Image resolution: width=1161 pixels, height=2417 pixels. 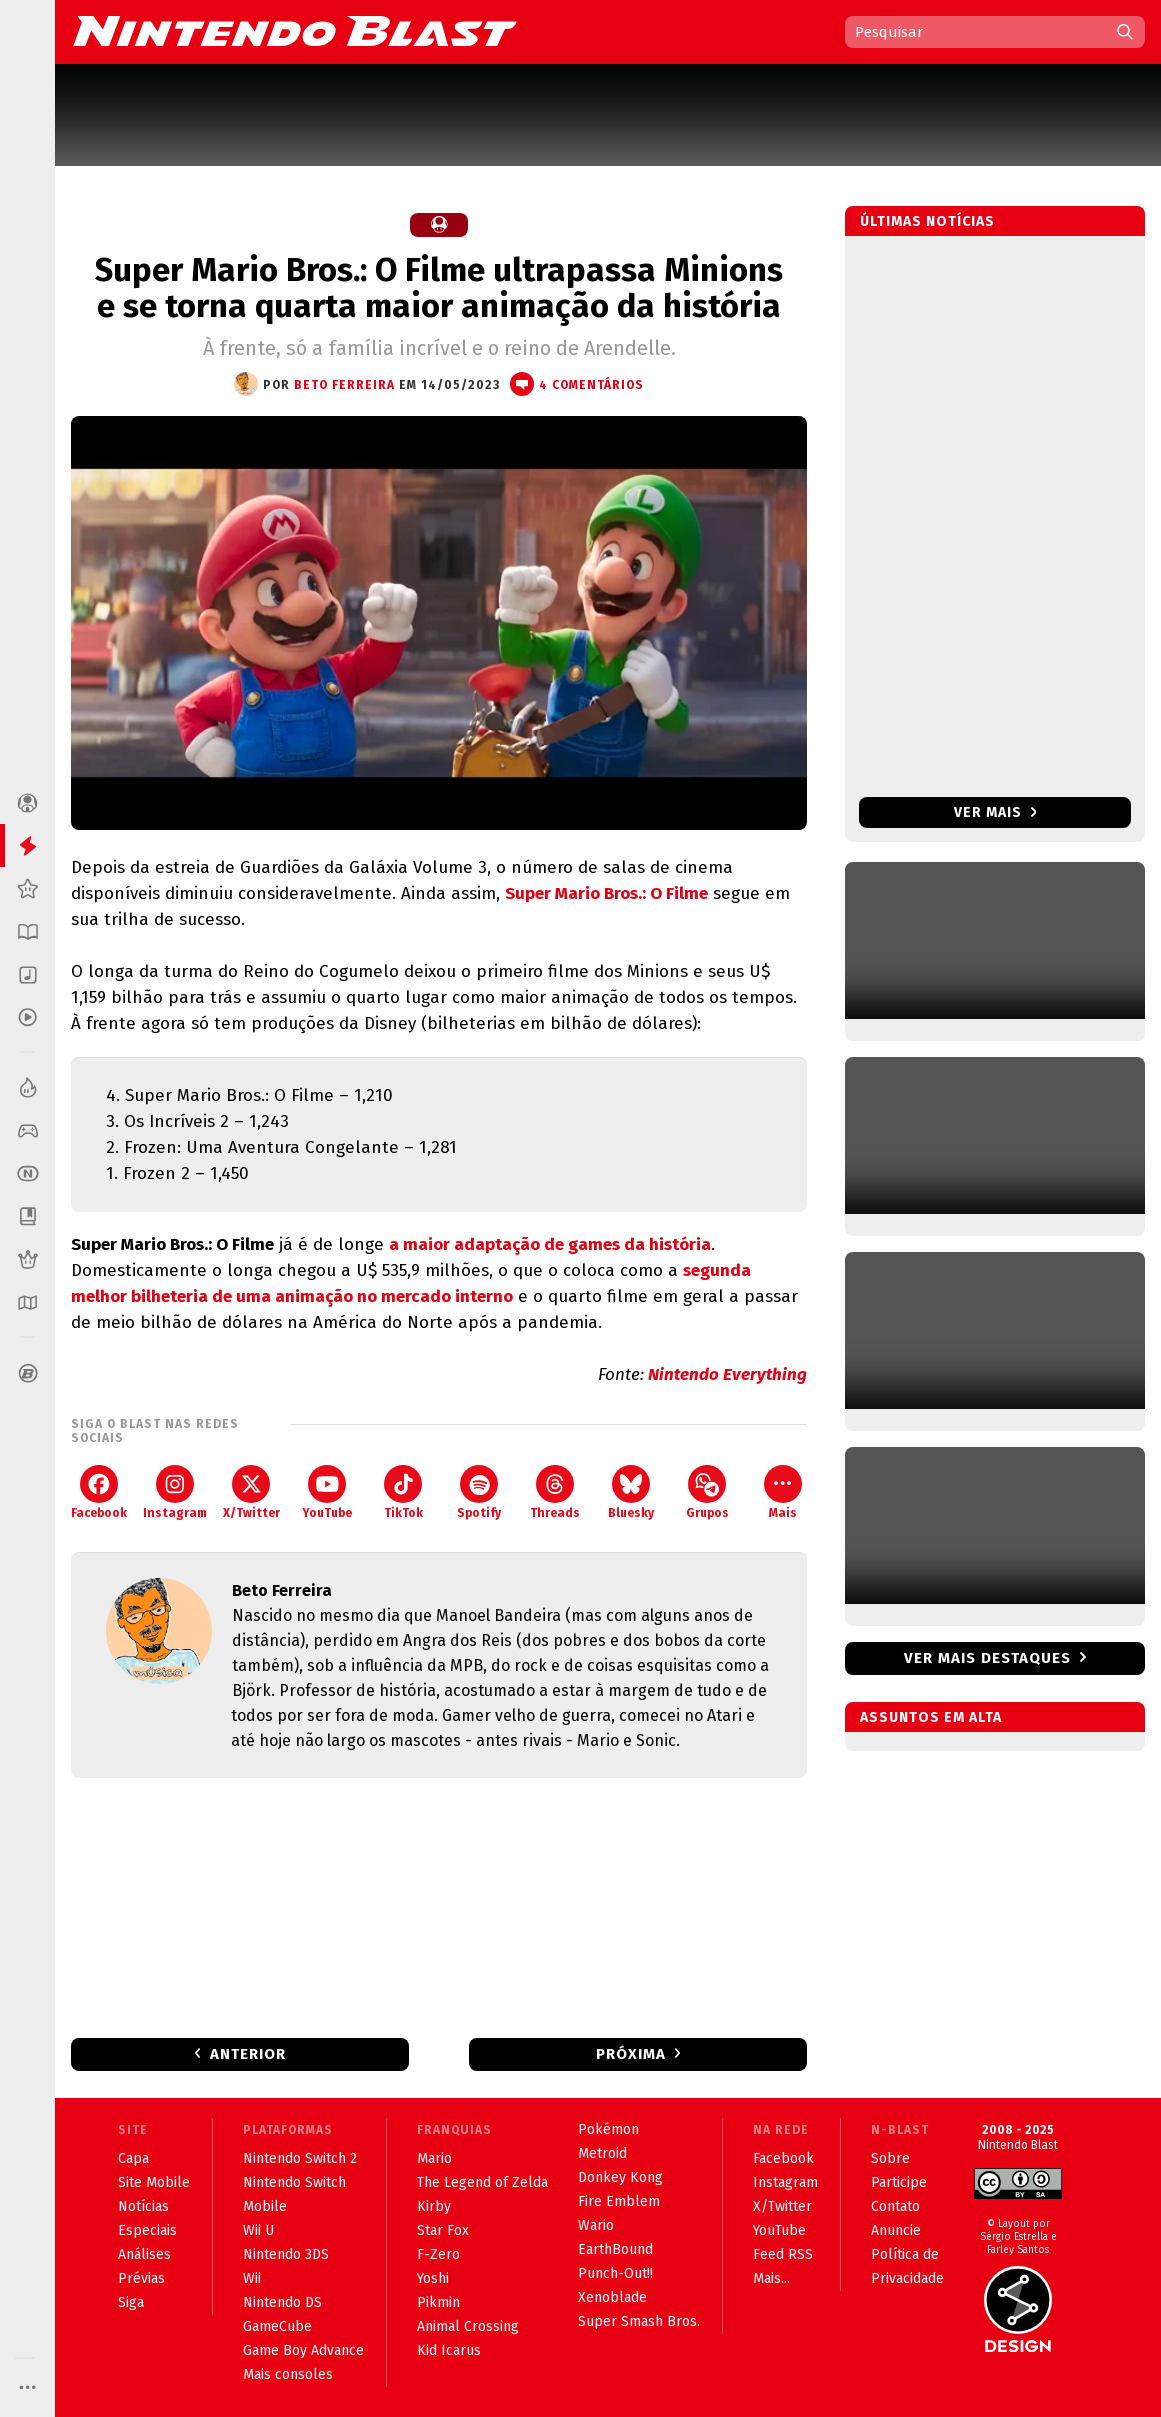 What do you see at coordinates (987, 1658) in the screenshot?
I see `Ver mais destaques` at bounding box center [987, 1658].